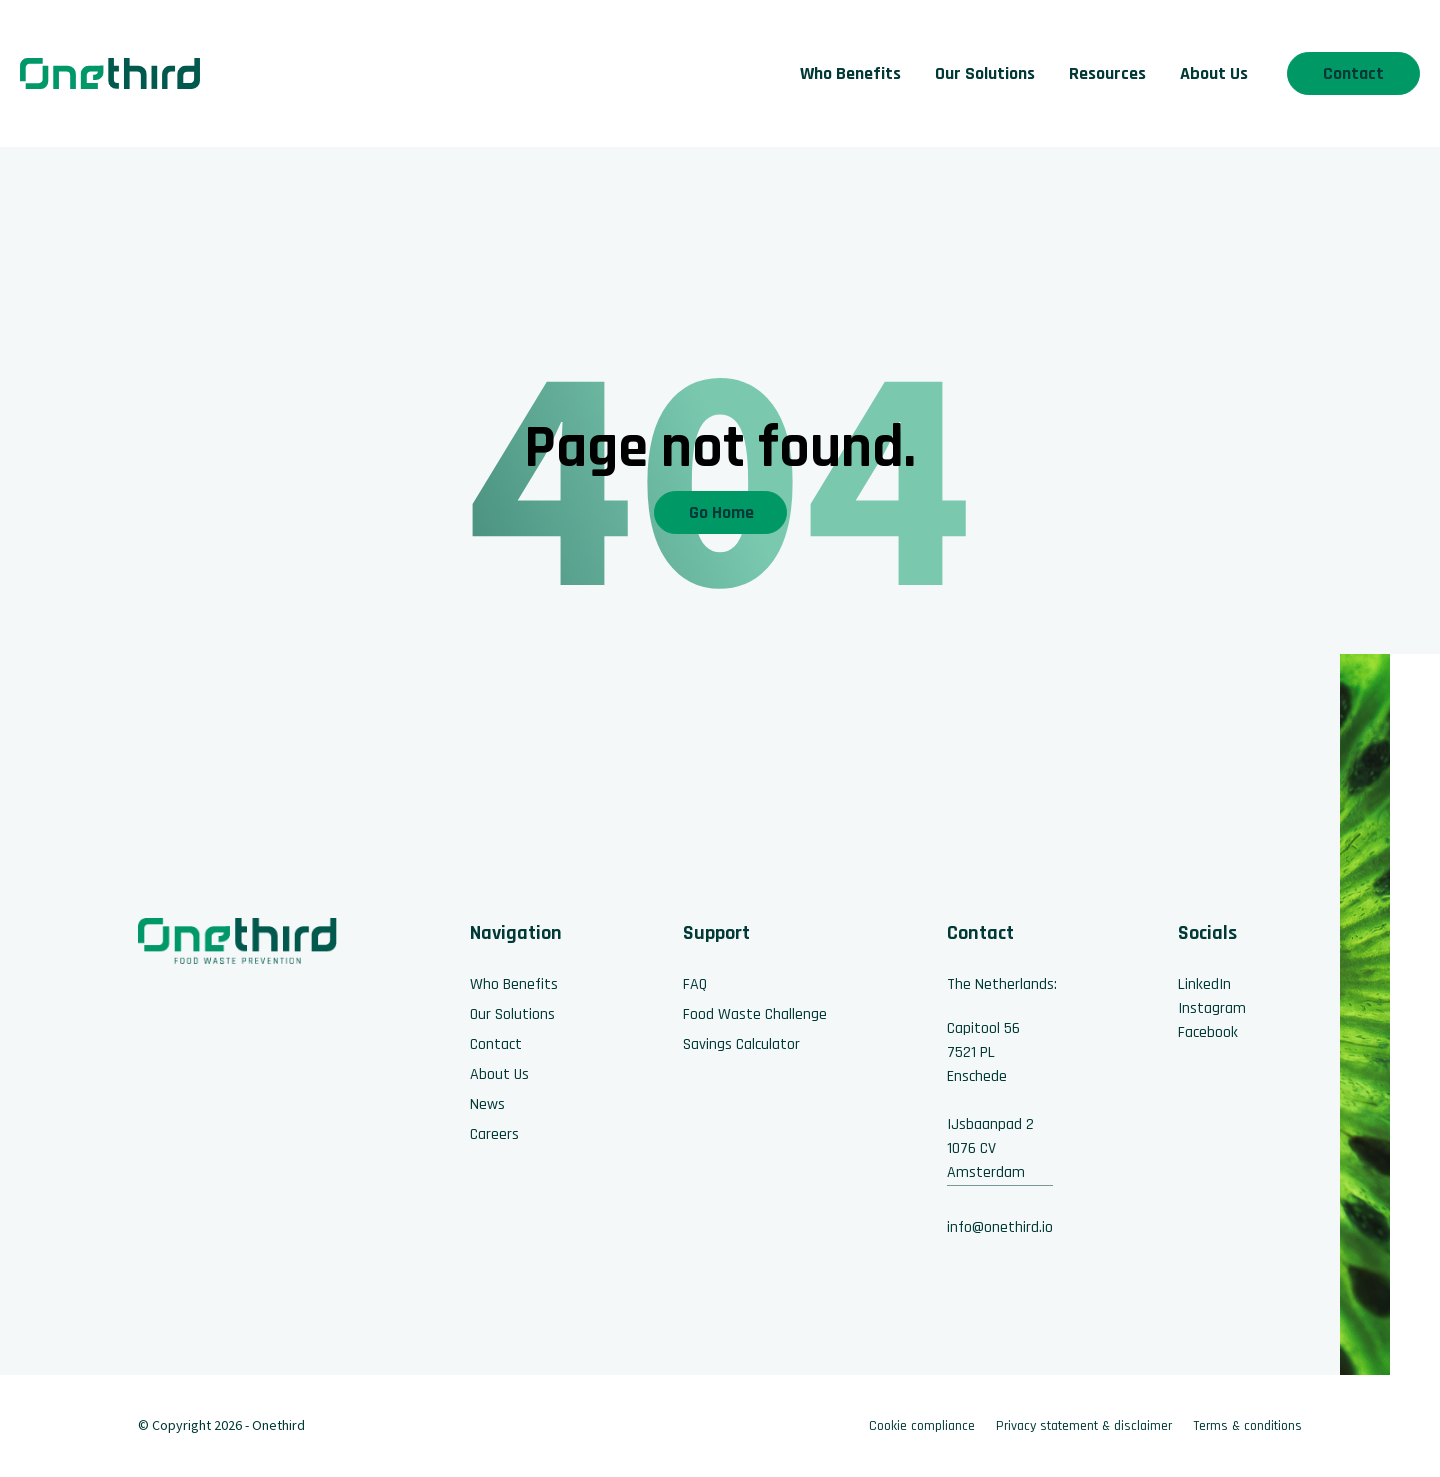 This screenshot has height=1477, width=1440. I want to click on Terms & conditions, so click(1247, 1426).